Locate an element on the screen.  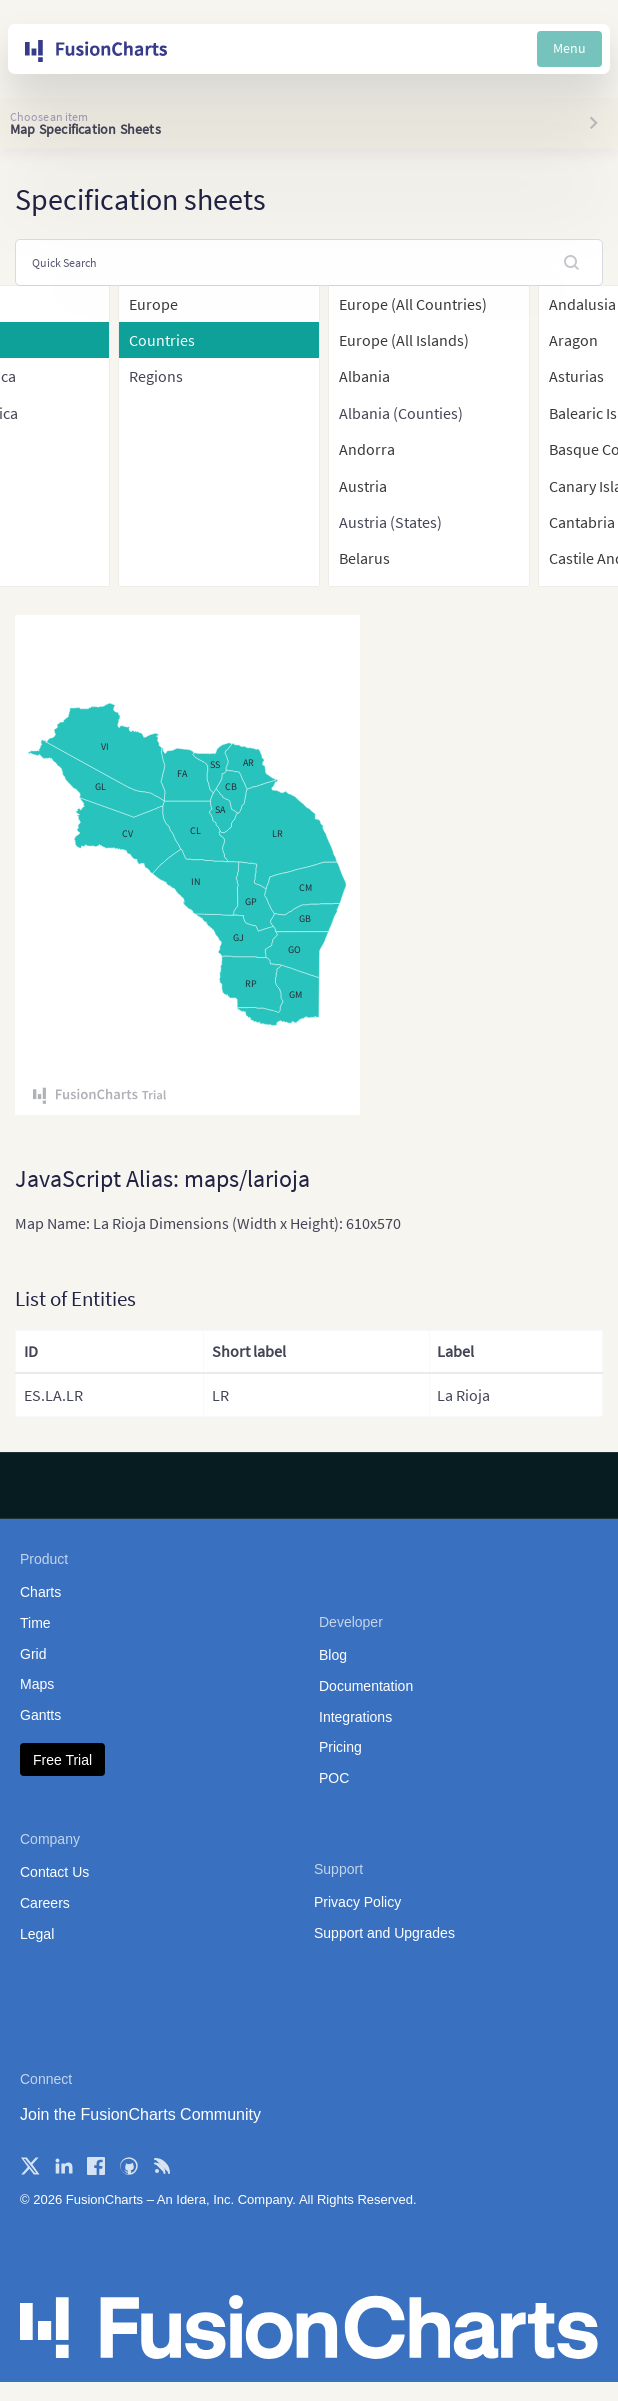
Europe is located at coordinates (153, 304).